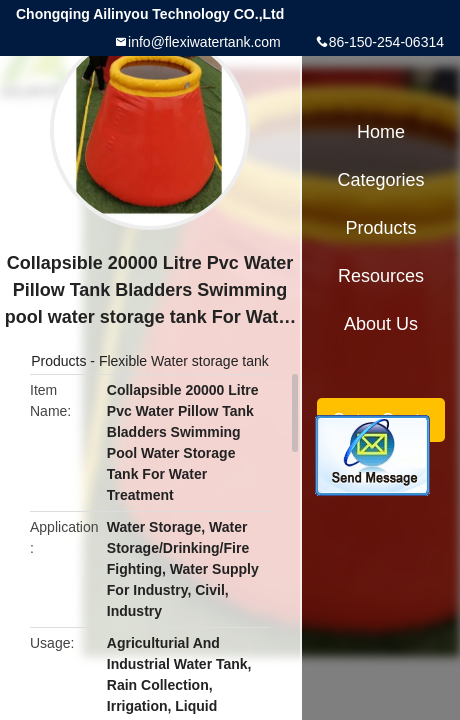 The width and height of the screenshot is (460, 720). Describe the element at coordinates (381, 276) in the screenshot. I see `Resources` at that location.